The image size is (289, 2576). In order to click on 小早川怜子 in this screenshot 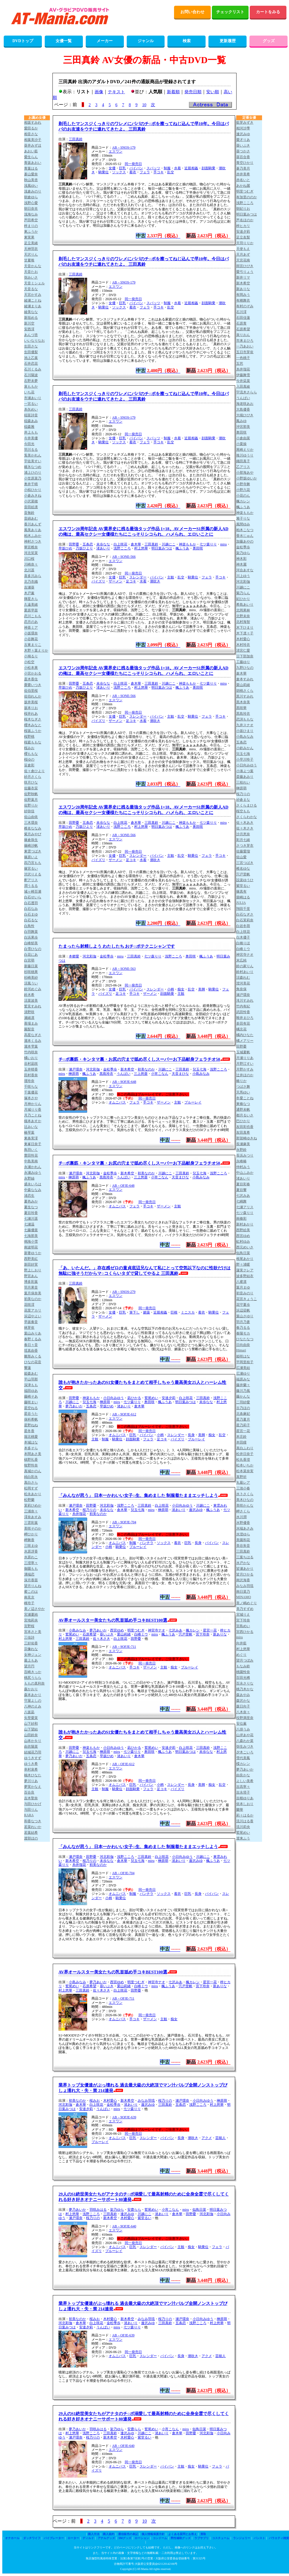, I will do `click(244, 759)`.